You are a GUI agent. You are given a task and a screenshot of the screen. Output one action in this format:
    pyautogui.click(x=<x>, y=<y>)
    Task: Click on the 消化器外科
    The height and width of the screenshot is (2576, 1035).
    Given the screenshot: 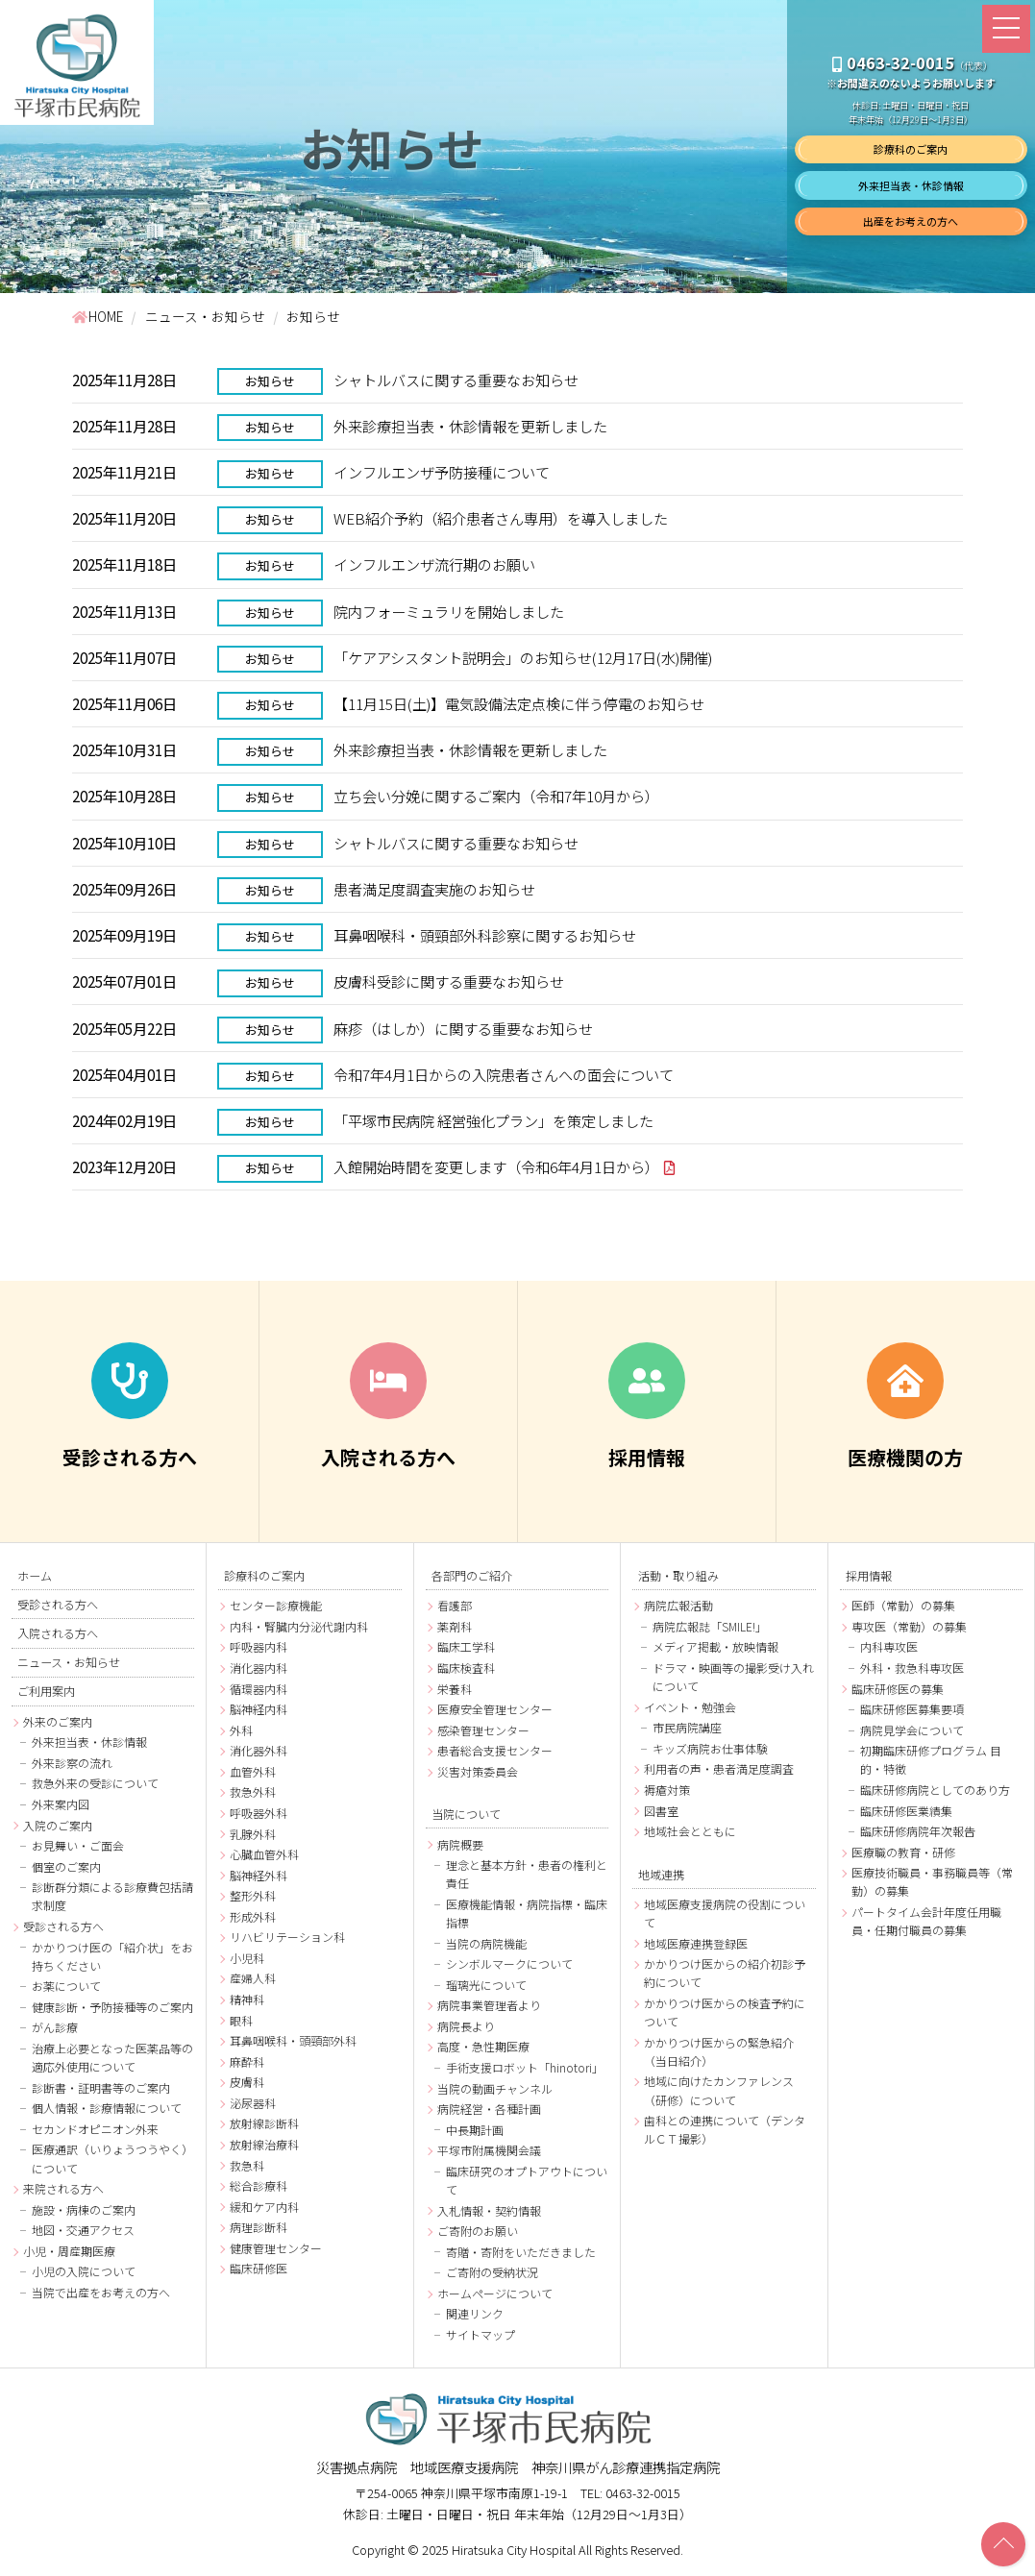 What is the action you would take?
    pyautogui.click(x=258, y=1751)
    